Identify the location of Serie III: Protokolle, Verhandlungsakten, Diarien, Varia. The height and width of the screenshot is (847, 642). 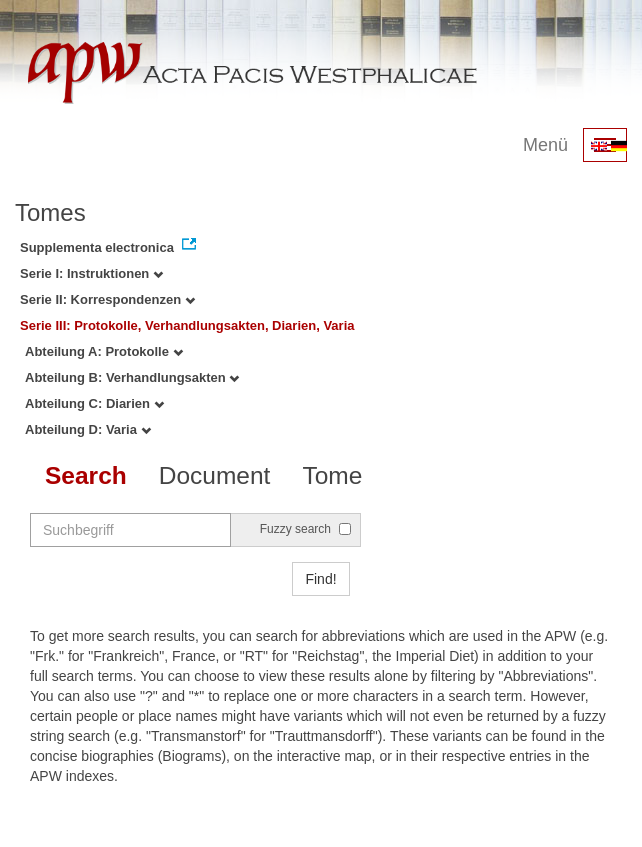
(187, 325).